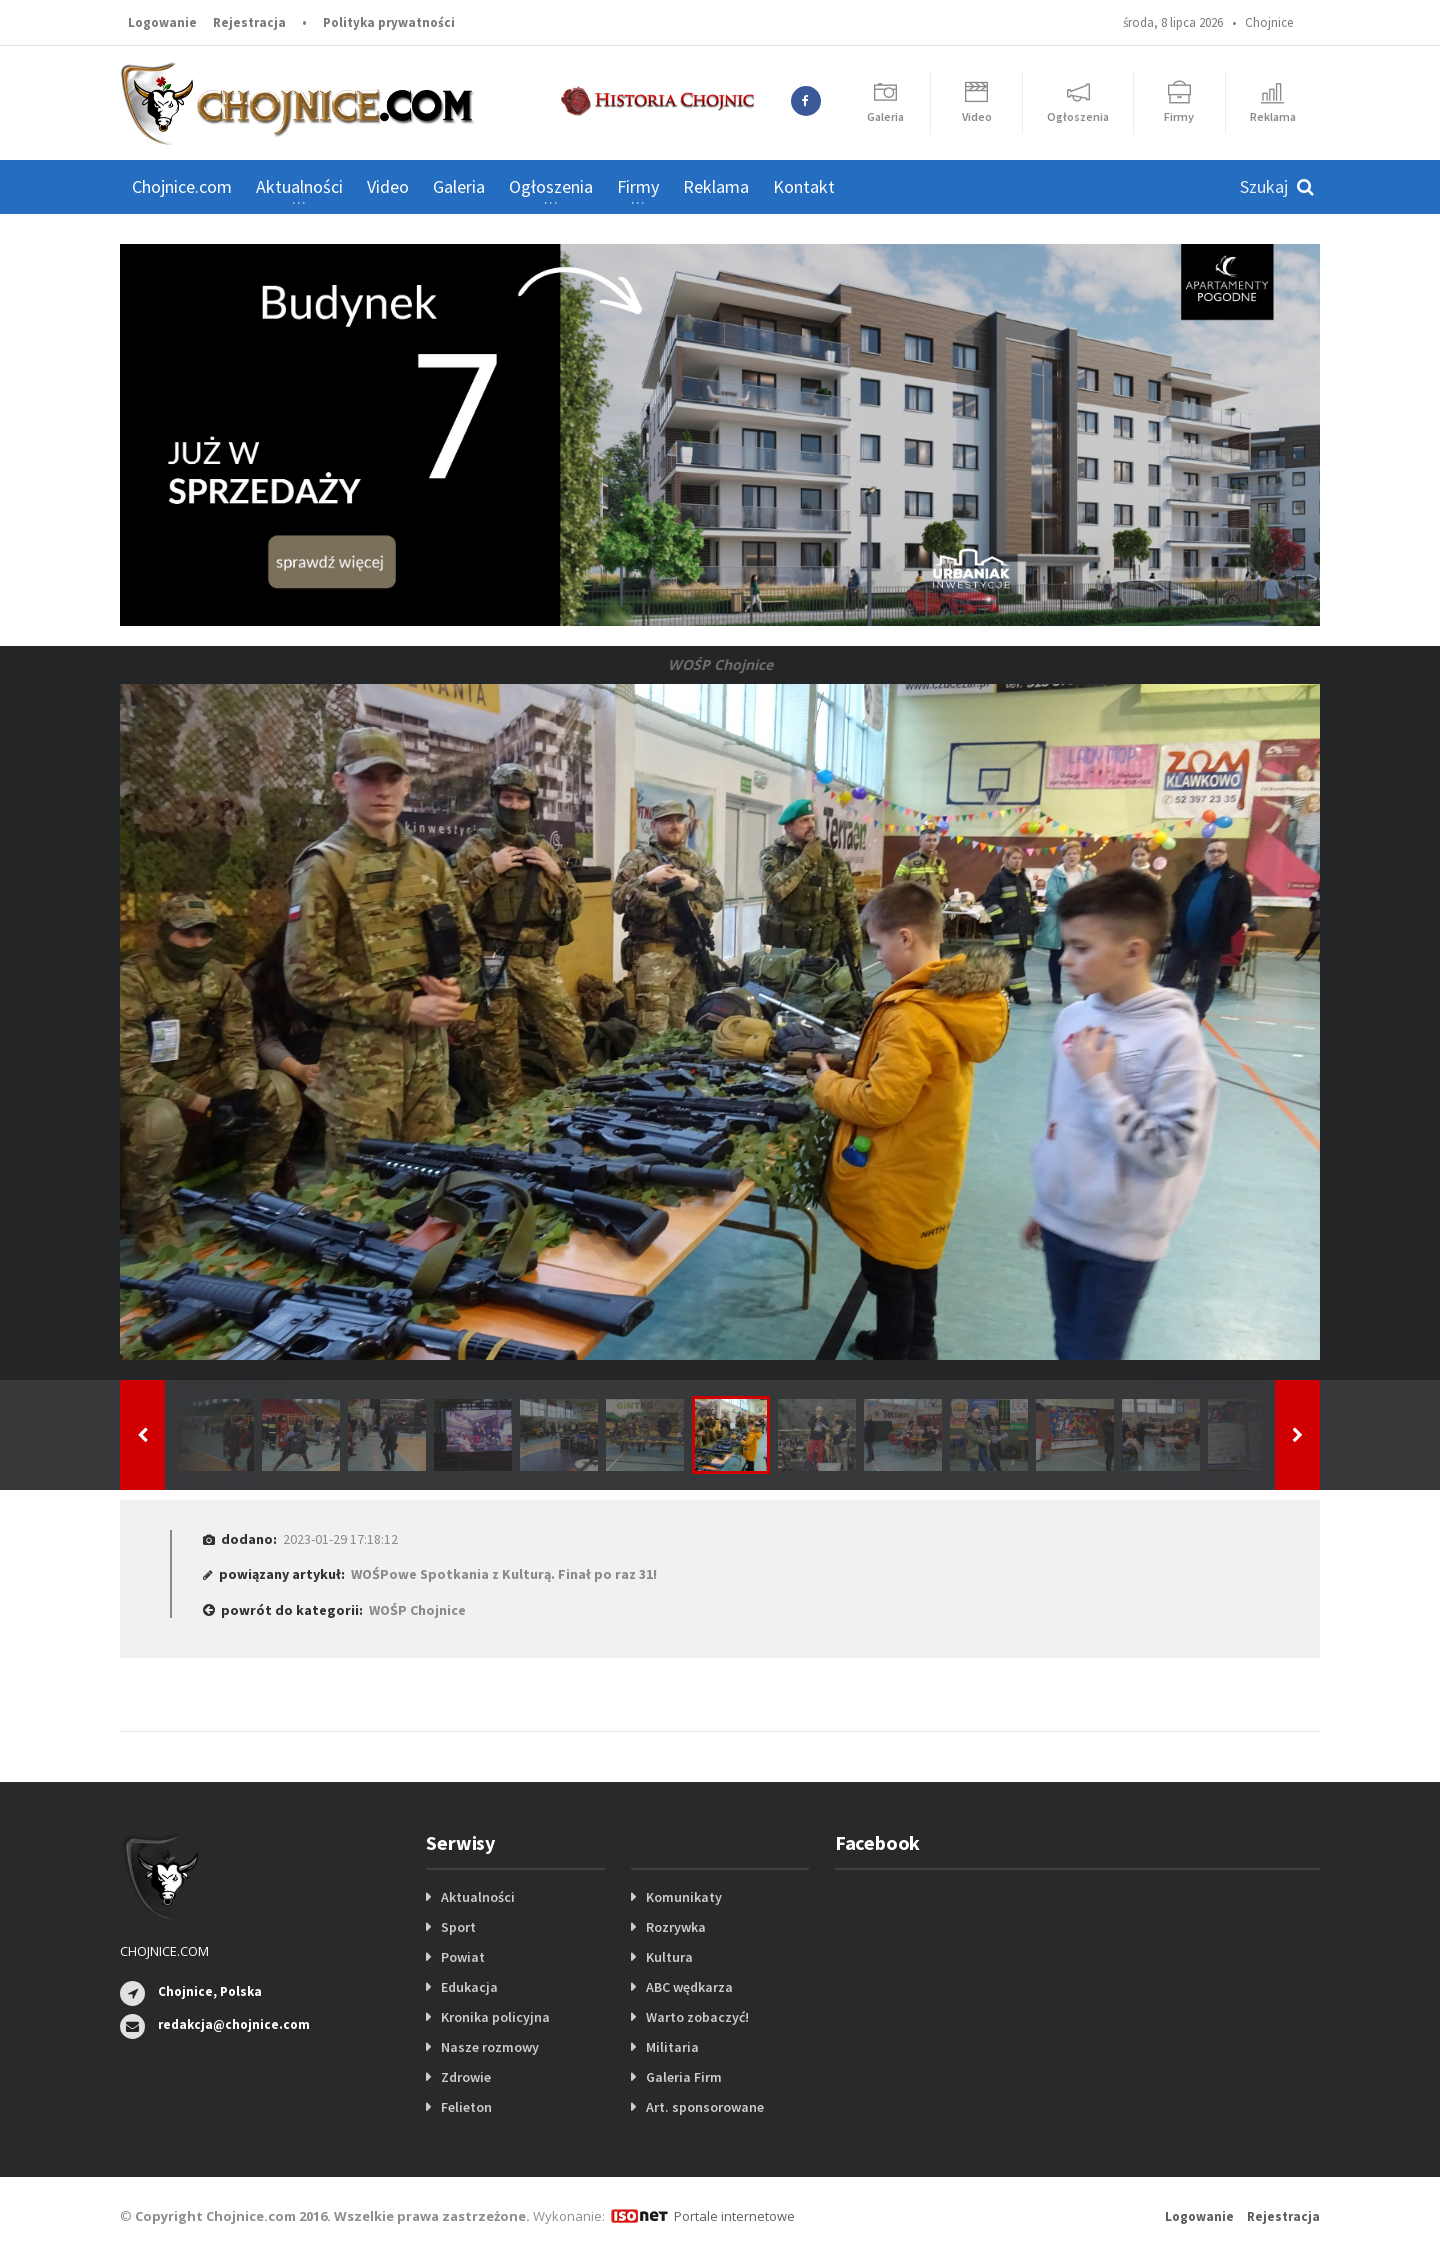 The height and width of the screenshot is (2256, 1440). Describe the element at coordinates (388, 186) in the screenshot. I see `Video` at that location.